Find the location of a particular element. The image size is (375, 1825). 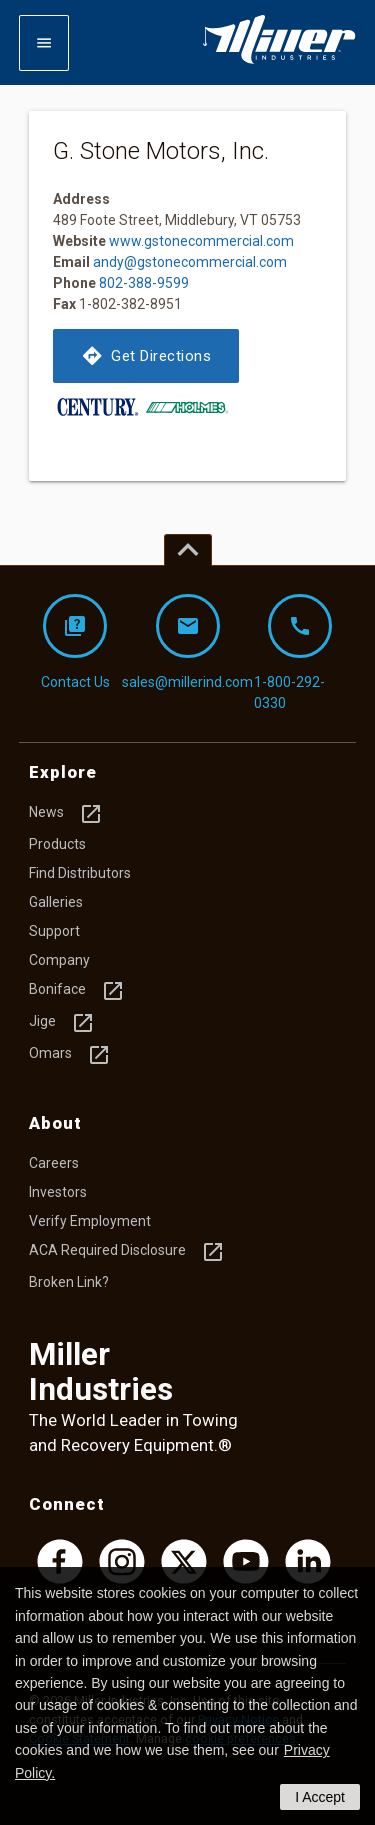

Galleries is located at coordinates (56, 902).